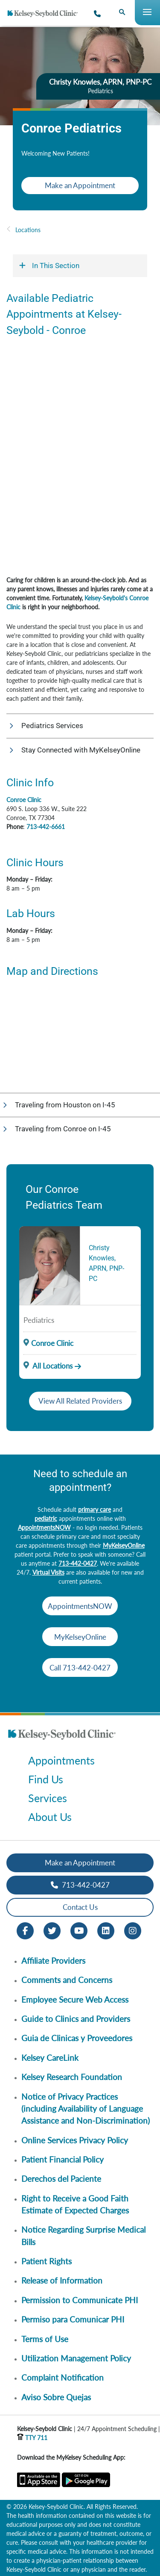  What do you see at coordinates (106, 1263) in the screenshot?
I see `Christy Knowles, APRN, PNP-PC [Provider Name]` at bounding box center [106, 1263].